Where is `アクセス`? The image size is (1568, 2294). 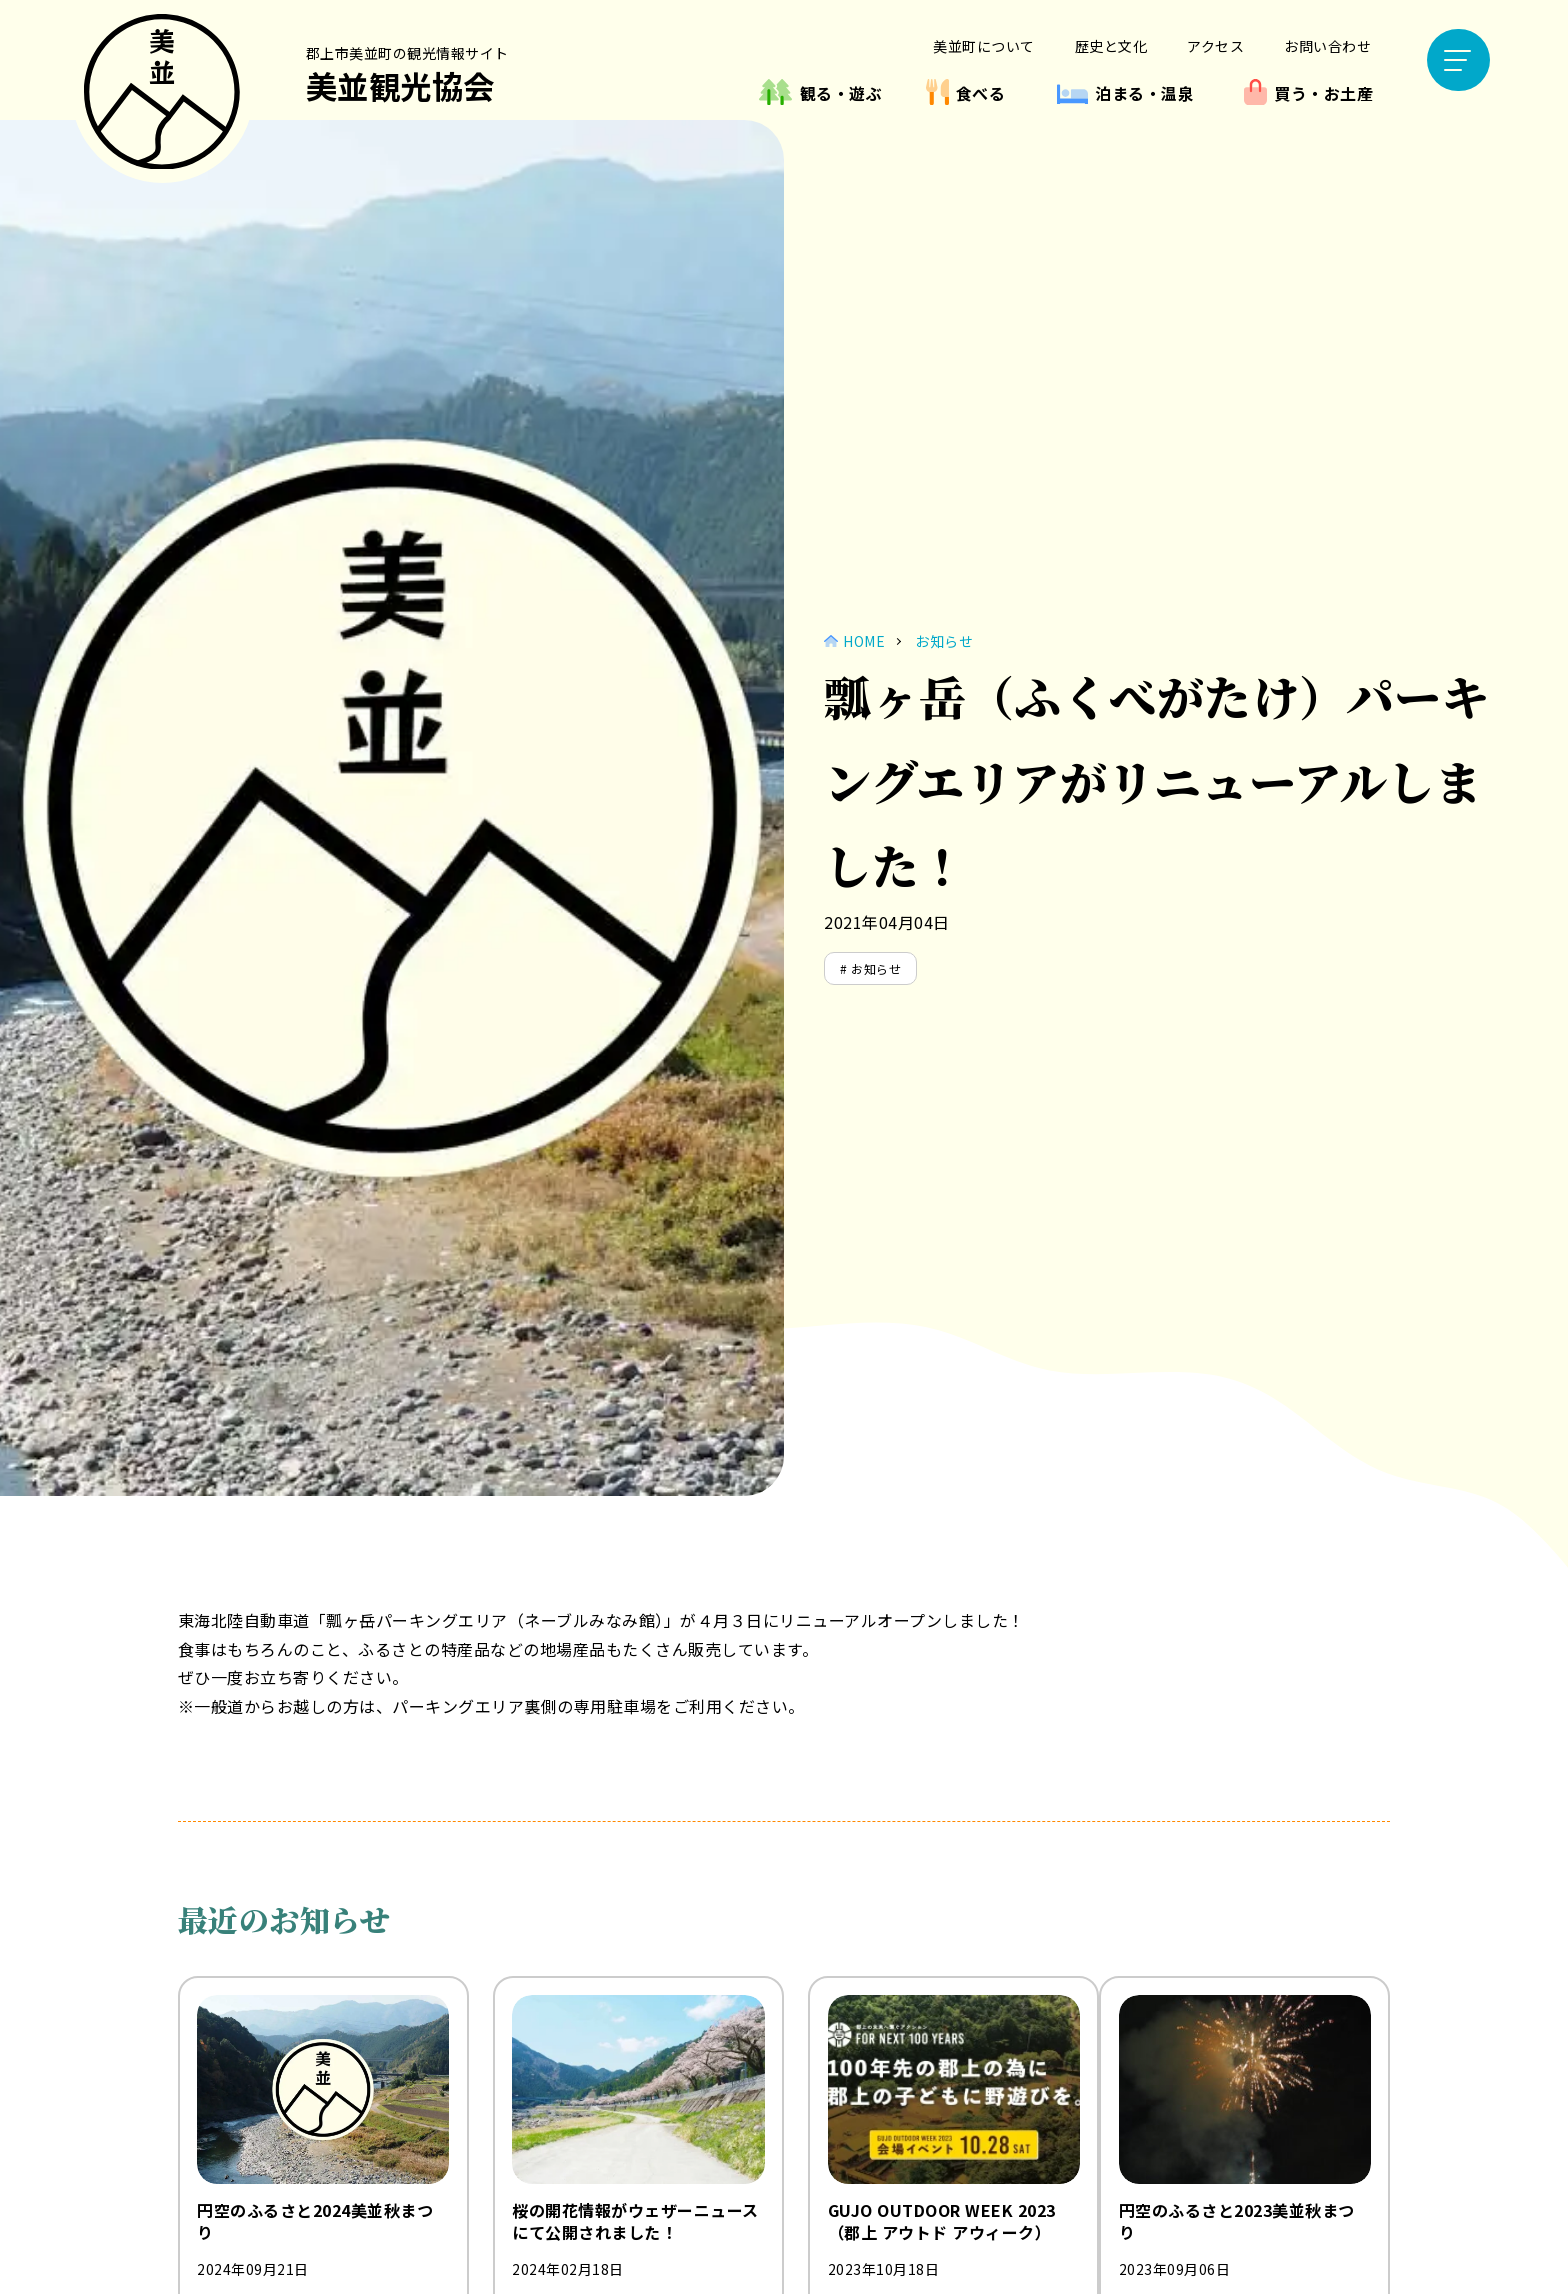
アクセス is located at coordinates (1215, 46).